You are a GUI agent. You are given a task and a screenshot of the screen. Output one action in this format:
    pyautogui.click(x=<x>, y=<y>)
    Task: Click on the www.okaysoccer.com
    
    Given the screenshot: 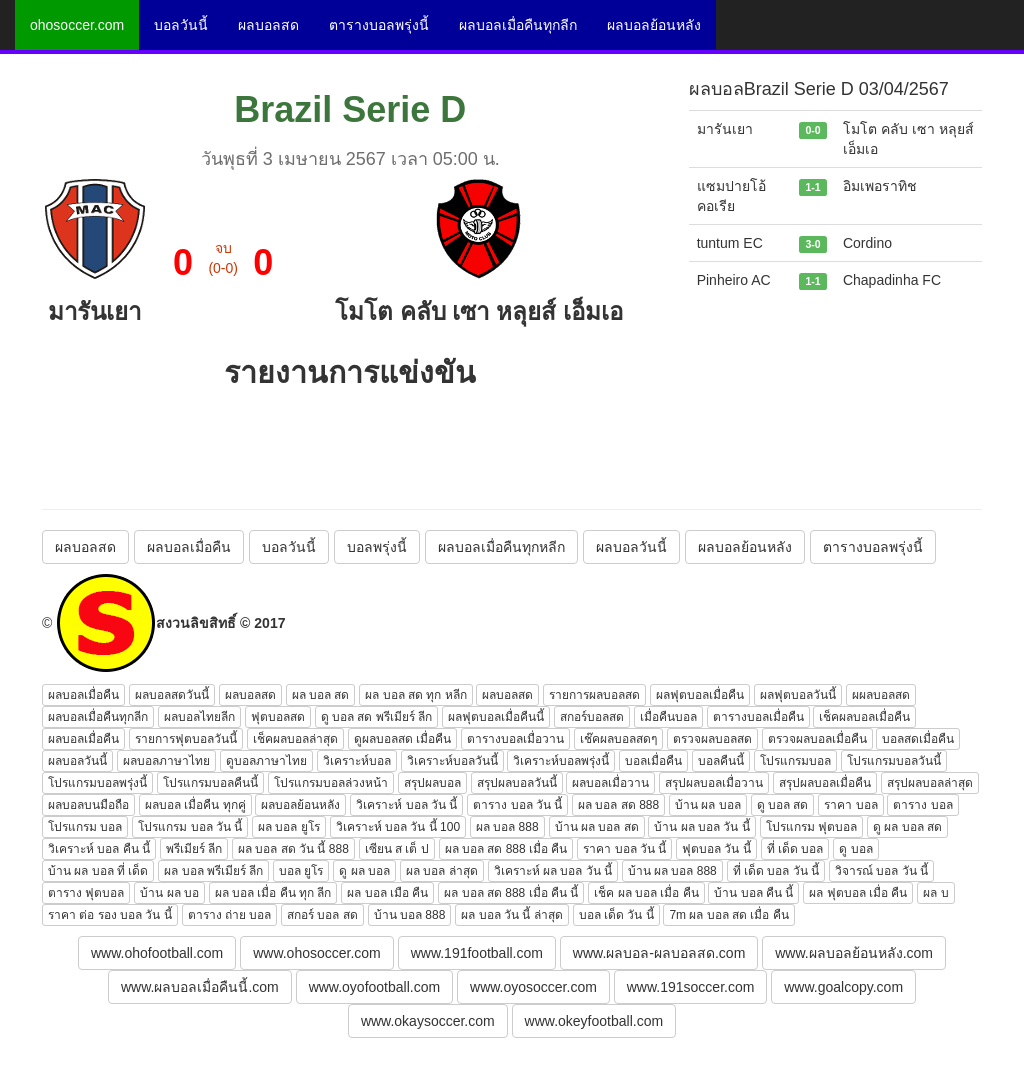 What is the action you would take?
    pyautogui.click(x=428, y=1021)
    